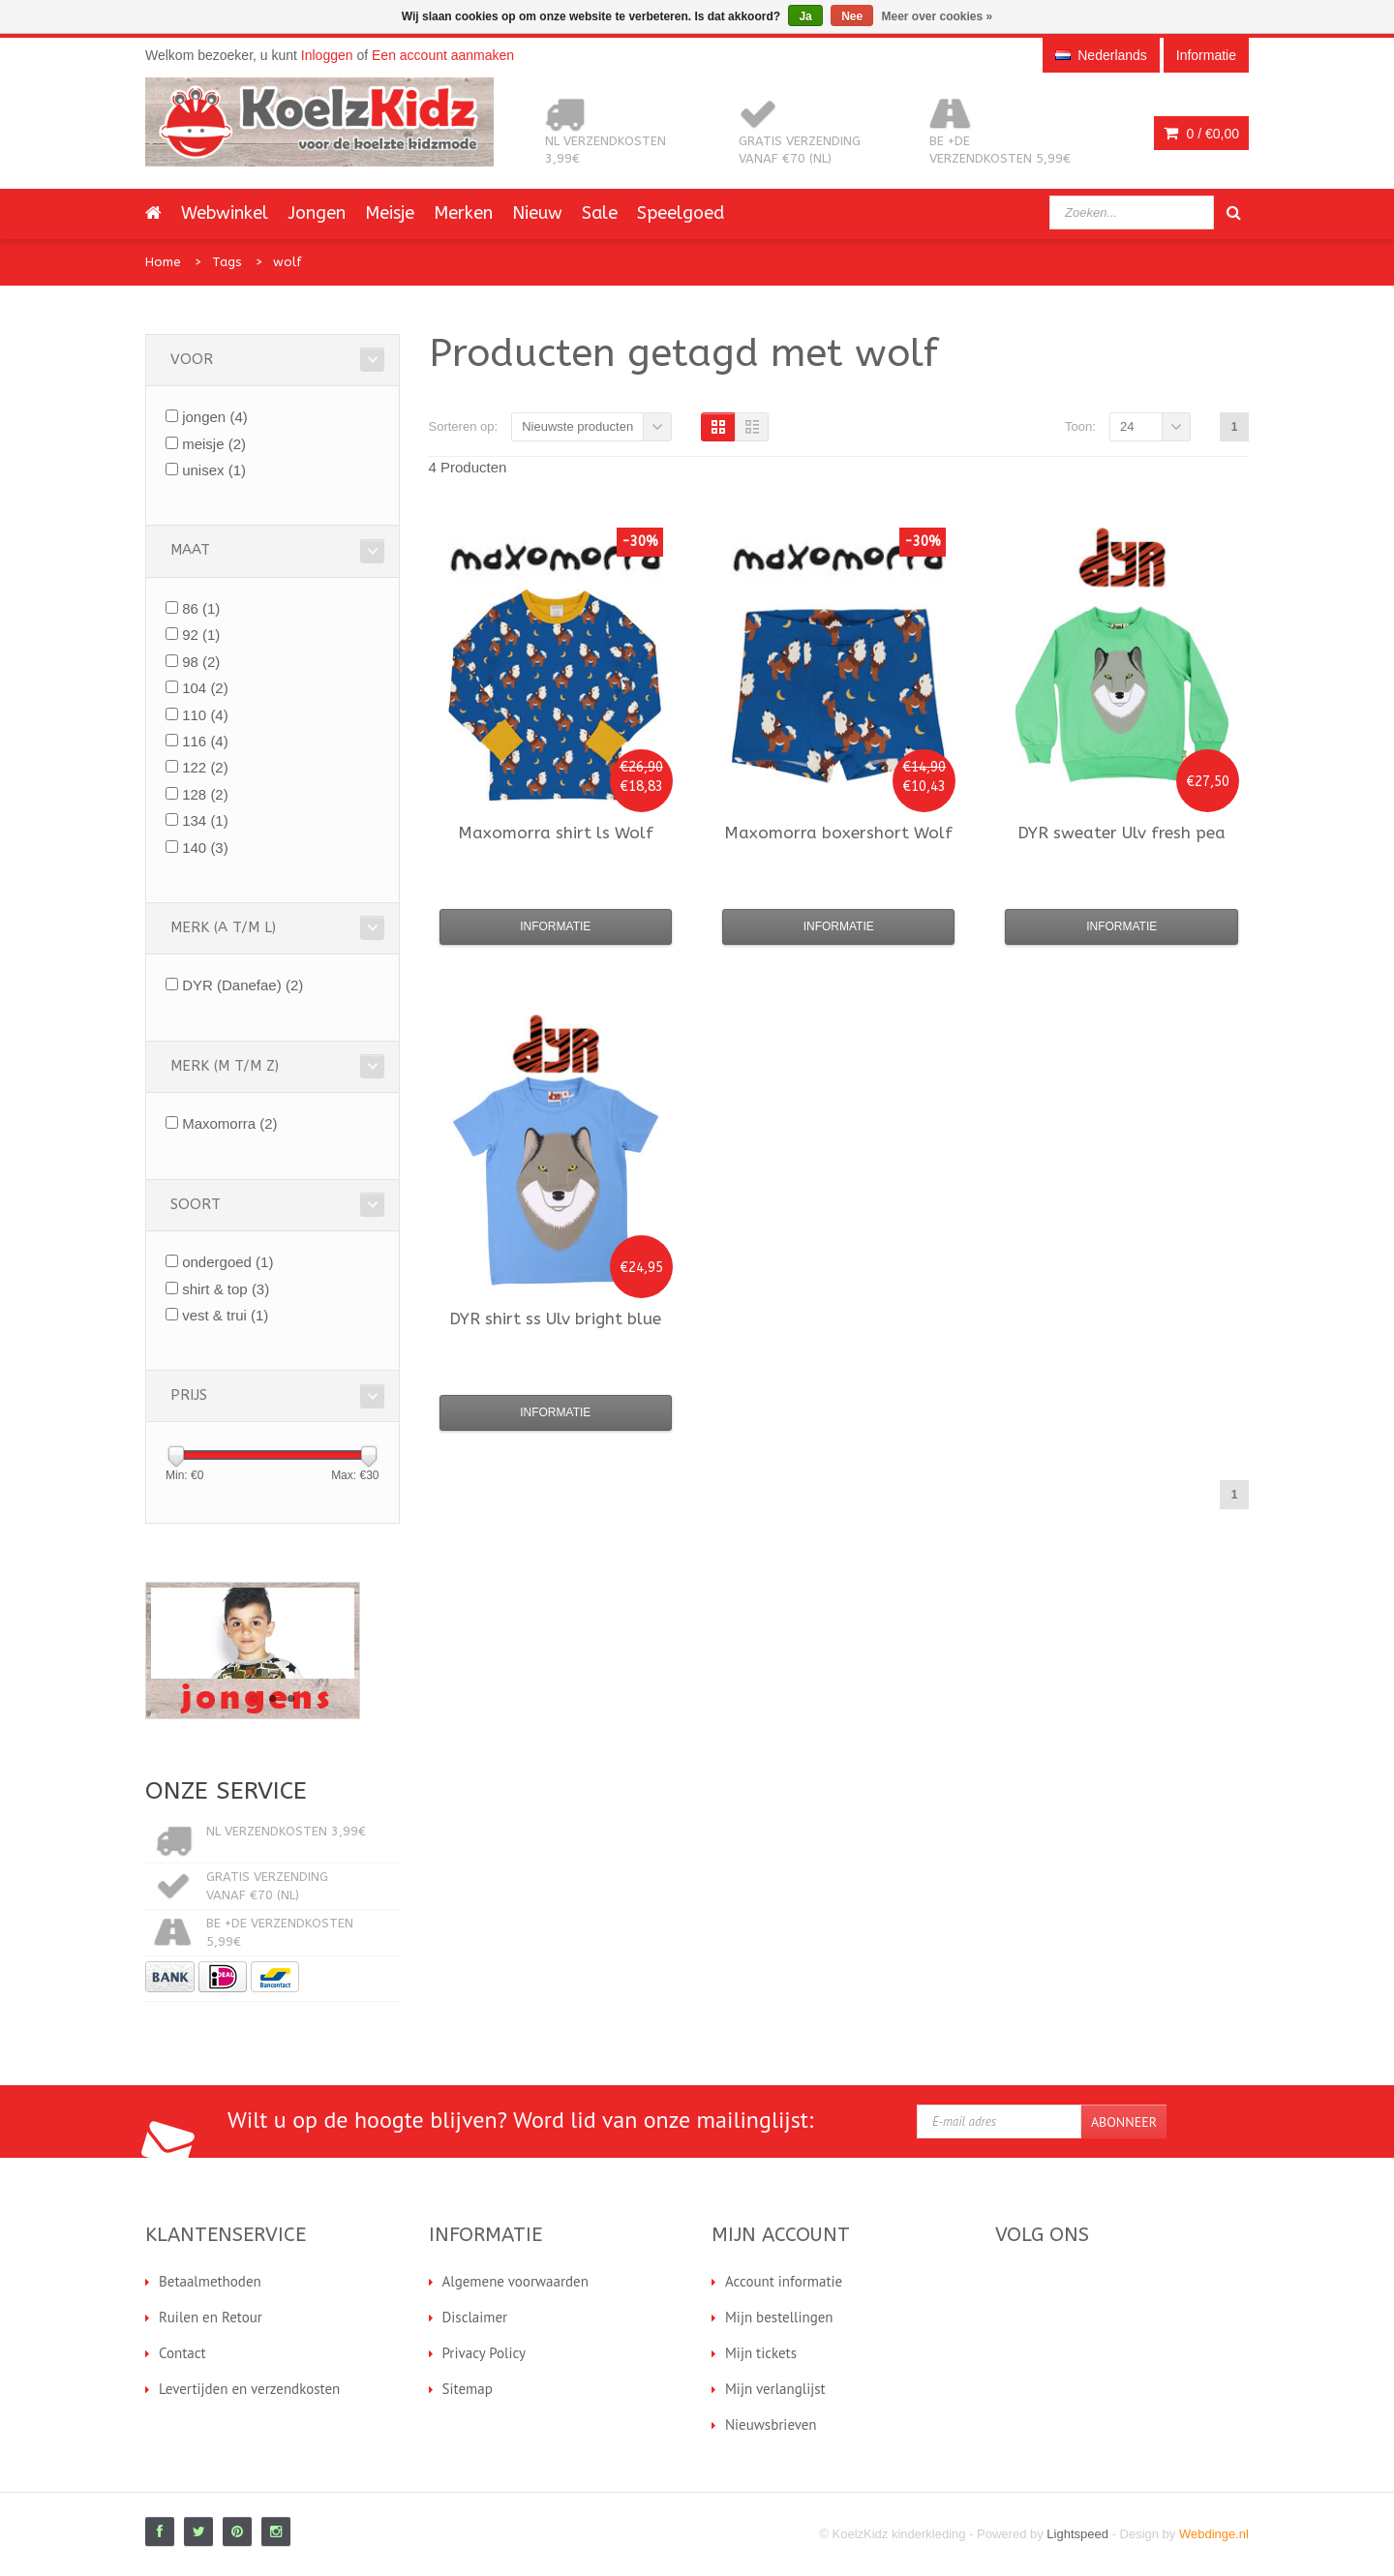  I want to click on Merken, so click(463, 213).